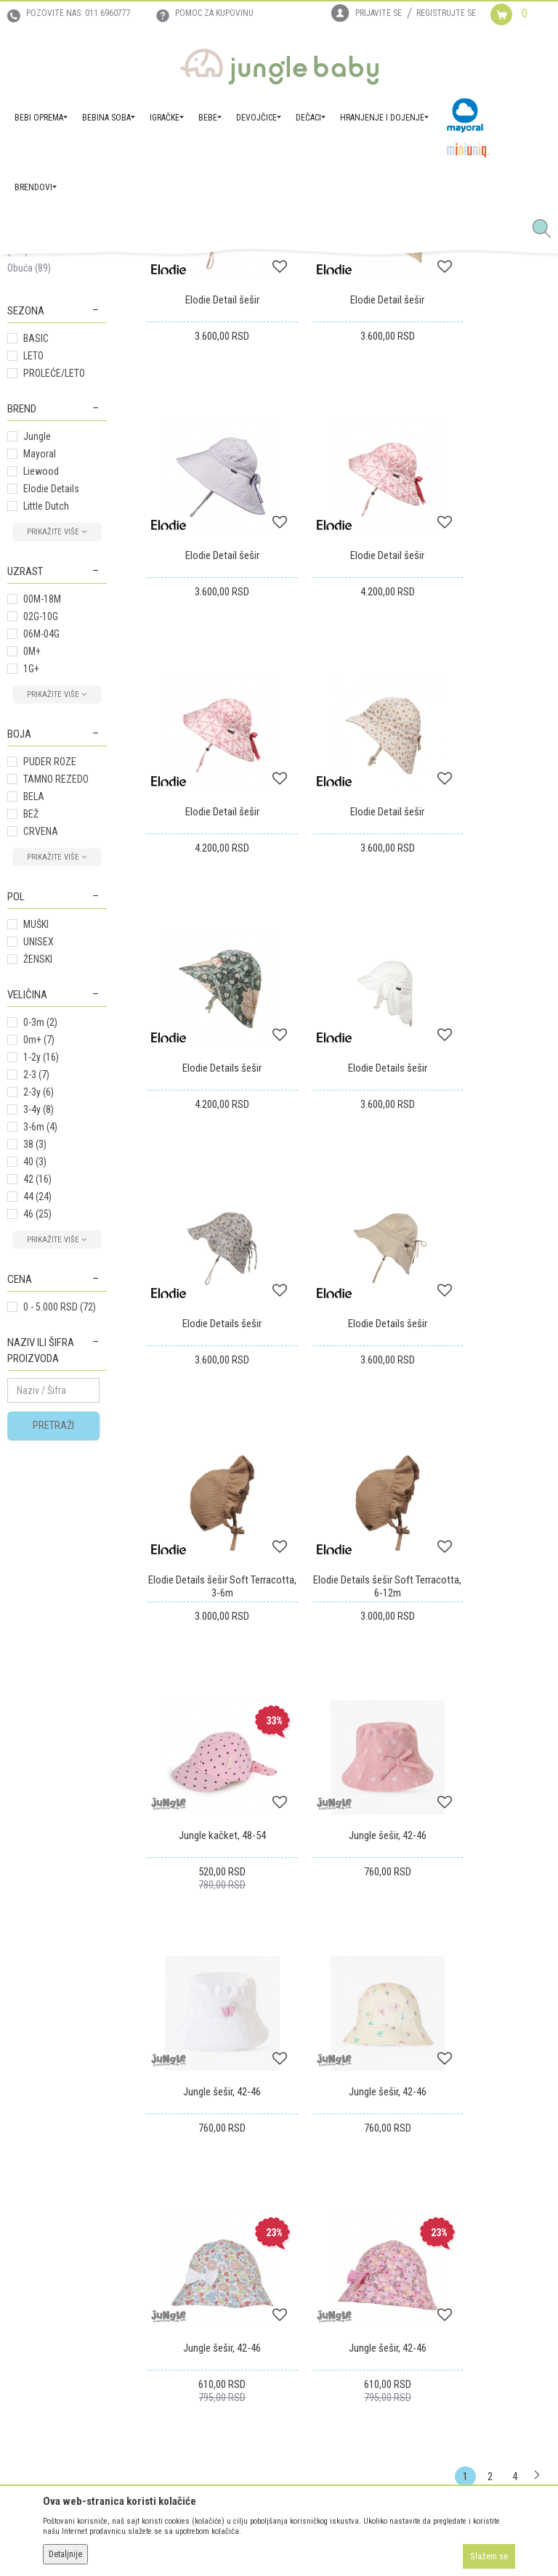 The width and height of the screenshot is (558, 2576). Describe the element at coordinates (209, 1444) in the screenshot. I see `Jungle kačket, 48-54` at that location.